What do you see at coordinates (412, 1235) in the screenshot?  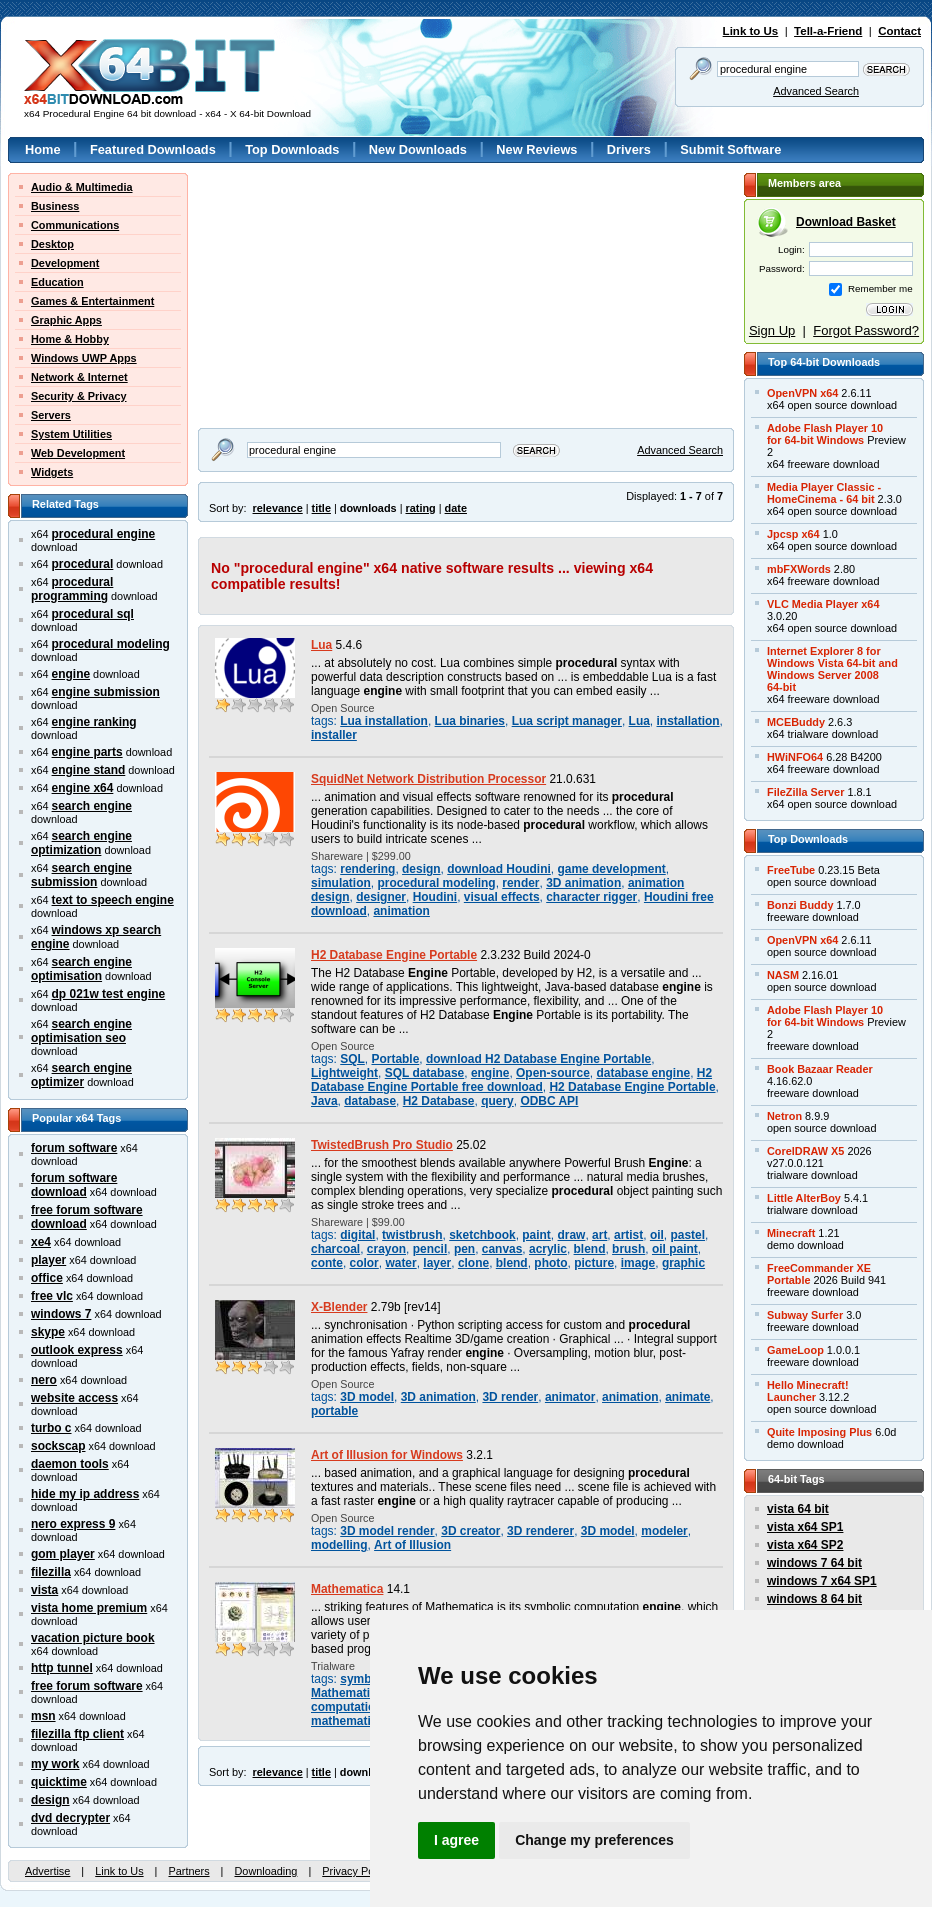 I see `twistbrush` at bounding box center [412, 1235].